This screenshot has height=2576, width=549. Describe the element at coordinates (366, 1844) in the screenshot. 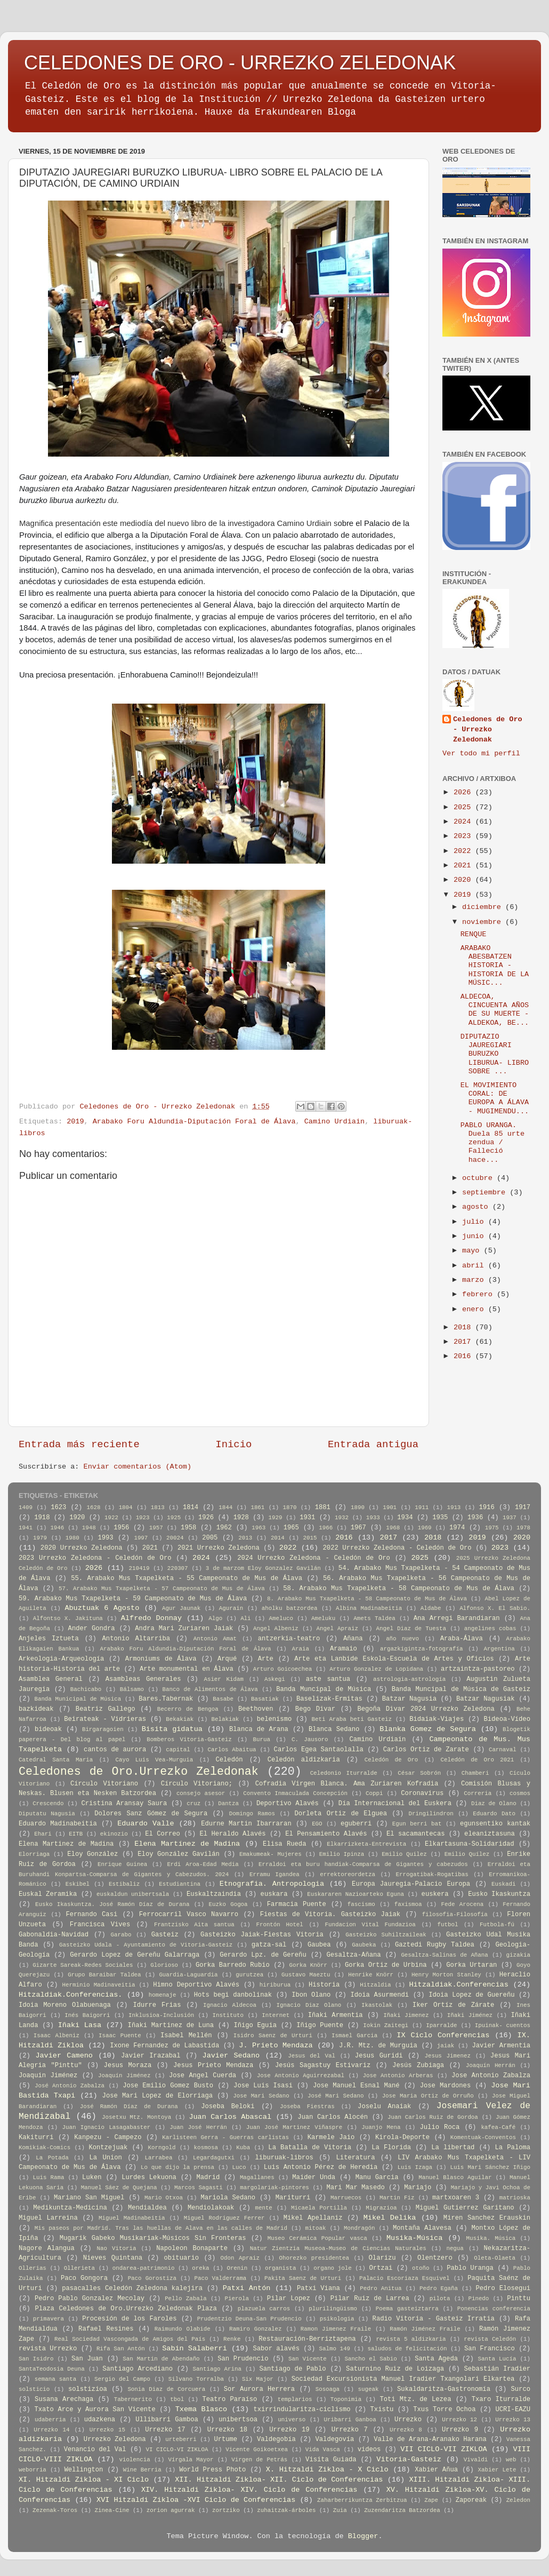

I see `Elkarrizketa-Entrevista` at that location.